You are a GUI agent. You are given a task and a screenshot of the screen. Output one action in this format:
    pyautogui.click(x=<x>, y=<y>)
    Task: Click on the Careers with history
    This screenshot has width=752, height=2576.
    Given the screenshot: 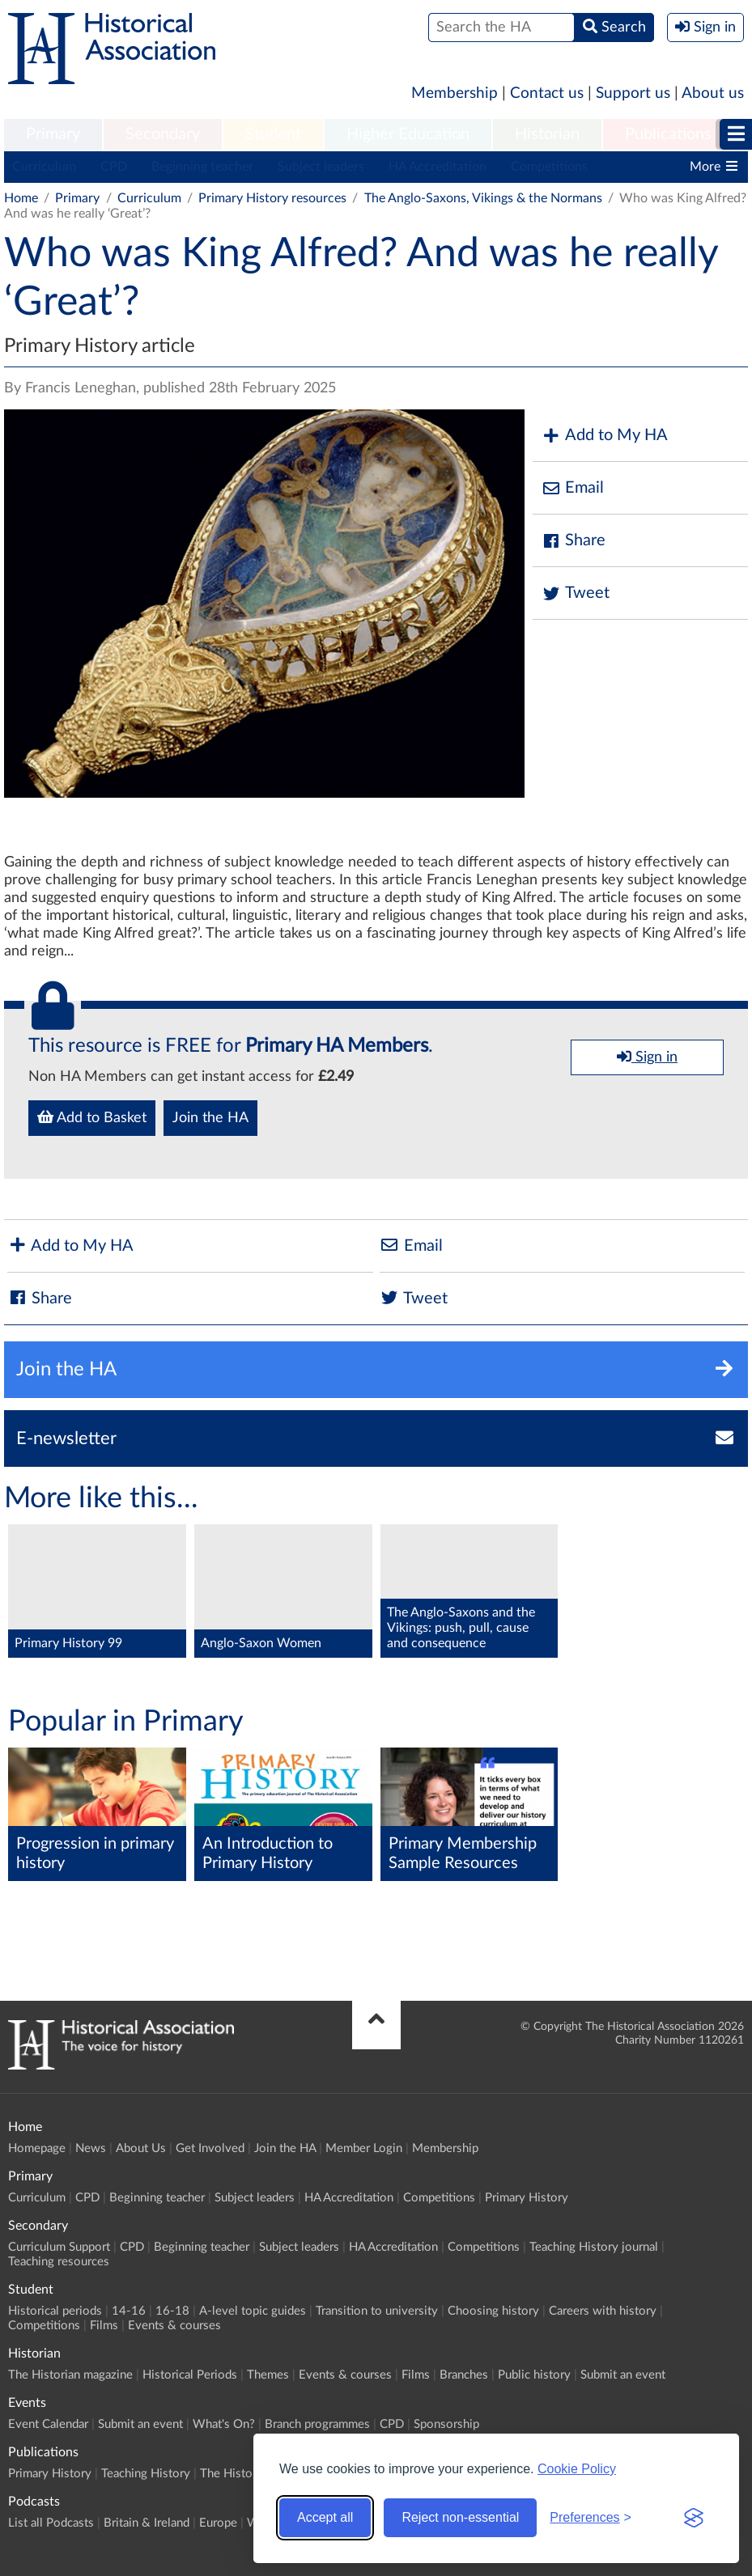 What is the action you would take?
    pyautogui.click(x=602, y=2311)
    